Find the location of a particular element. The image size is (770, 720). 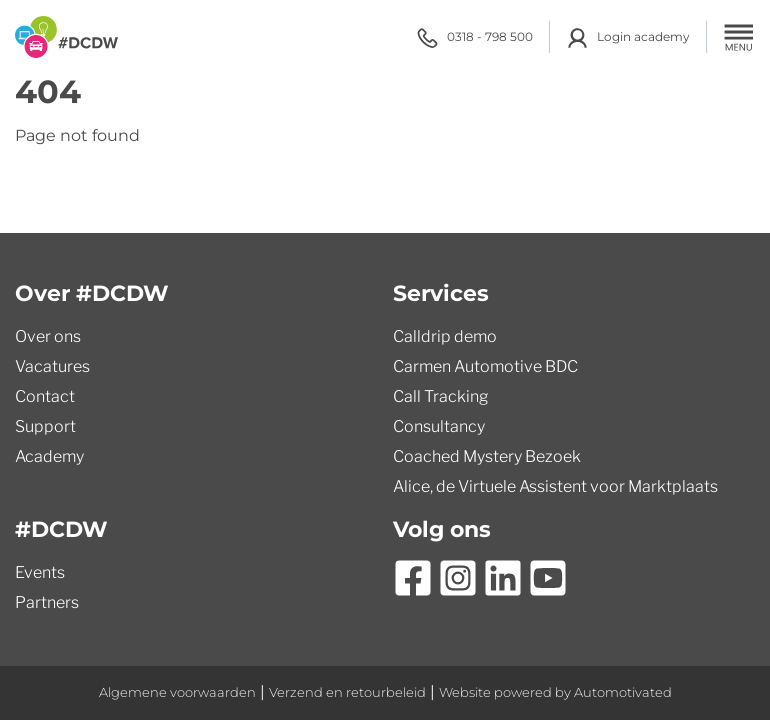

Alice, de Virtuele Assistent voor Marktplaats is located at coordinates (555, 486).